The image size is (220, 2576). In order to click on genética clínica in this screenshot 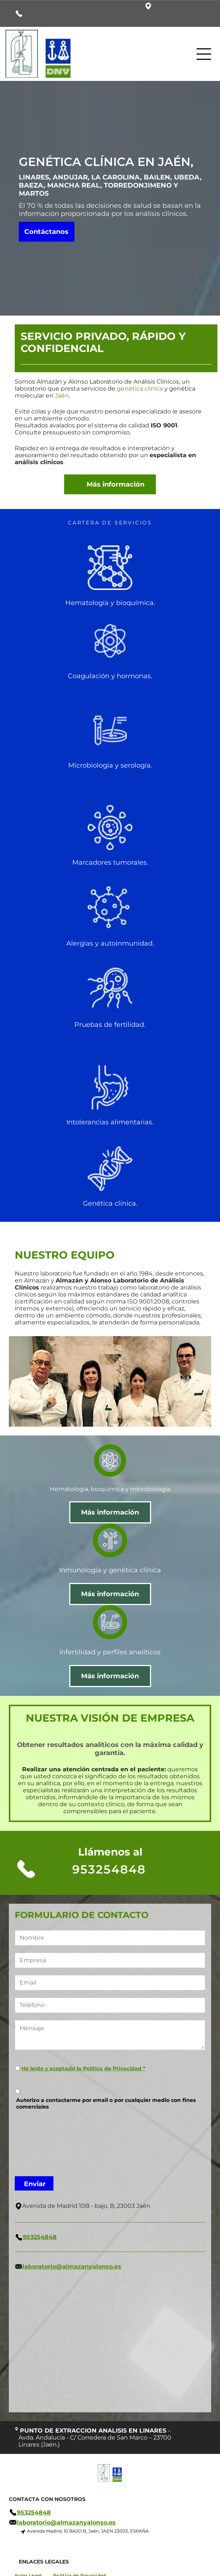, I will do `click(140, 388)`.